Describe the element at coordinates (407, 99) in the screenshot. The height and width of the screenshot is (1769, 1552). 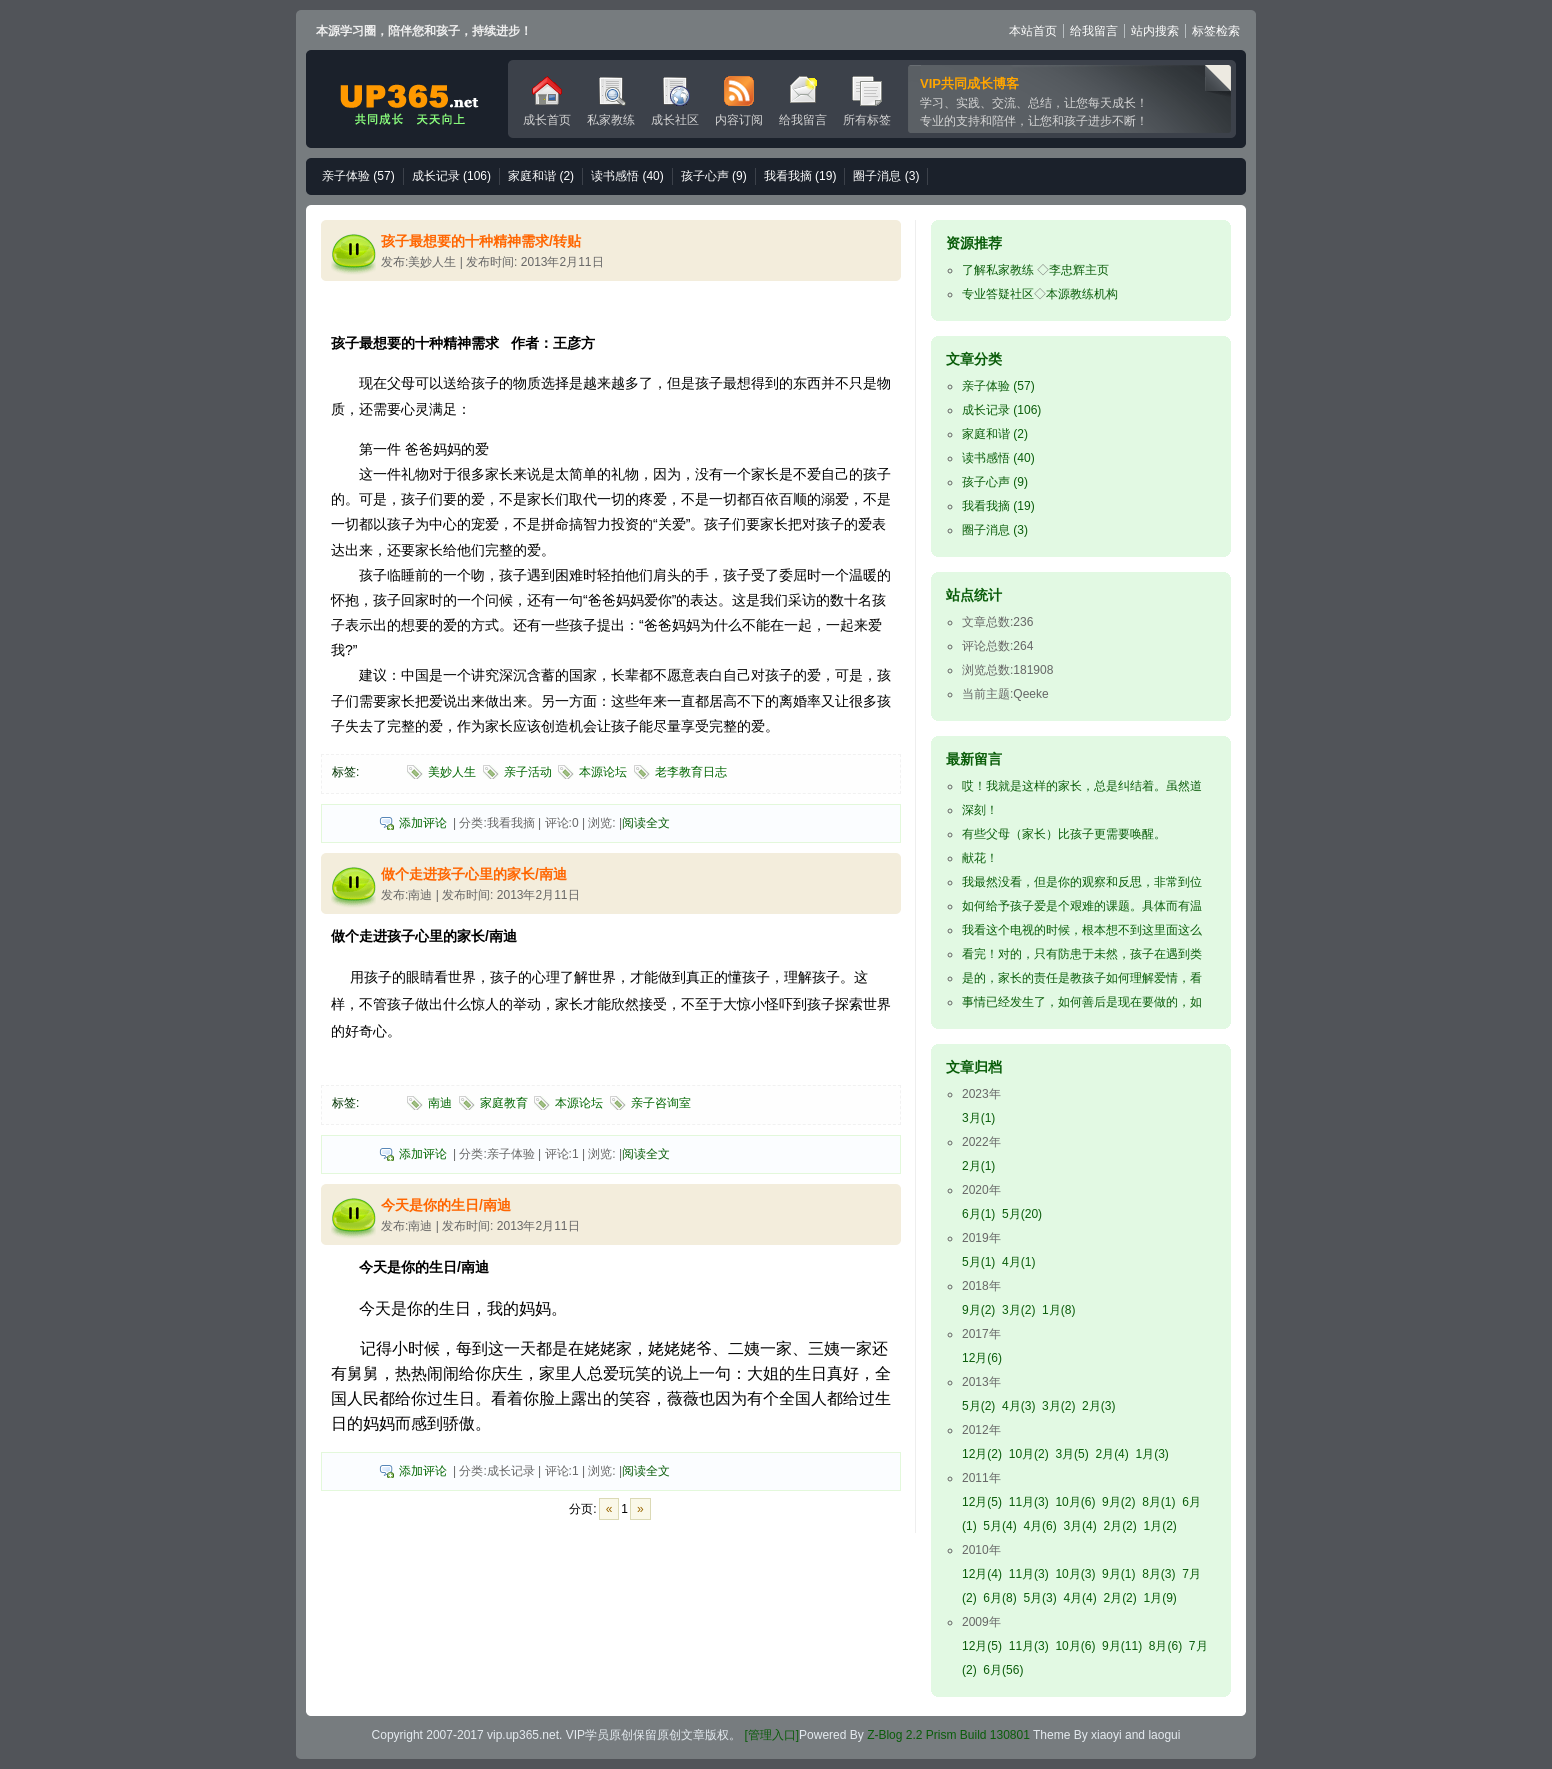
I see `VIP成长博客` at that location.